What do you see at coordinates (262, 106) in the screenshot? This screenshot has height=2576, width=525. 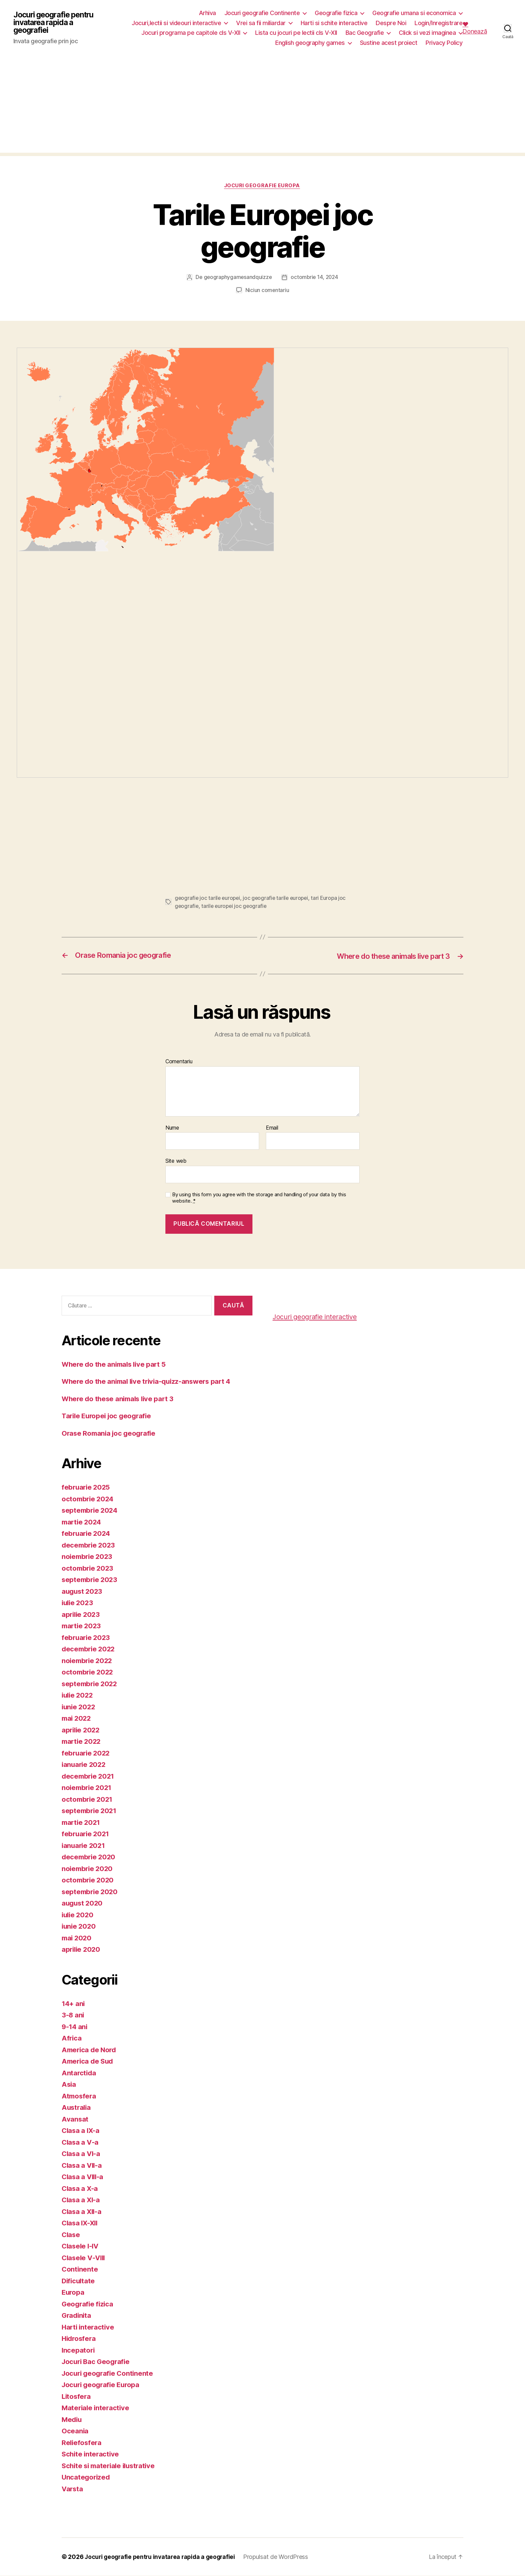 I see `[Advertisement]` at bounding box center [262, 106].